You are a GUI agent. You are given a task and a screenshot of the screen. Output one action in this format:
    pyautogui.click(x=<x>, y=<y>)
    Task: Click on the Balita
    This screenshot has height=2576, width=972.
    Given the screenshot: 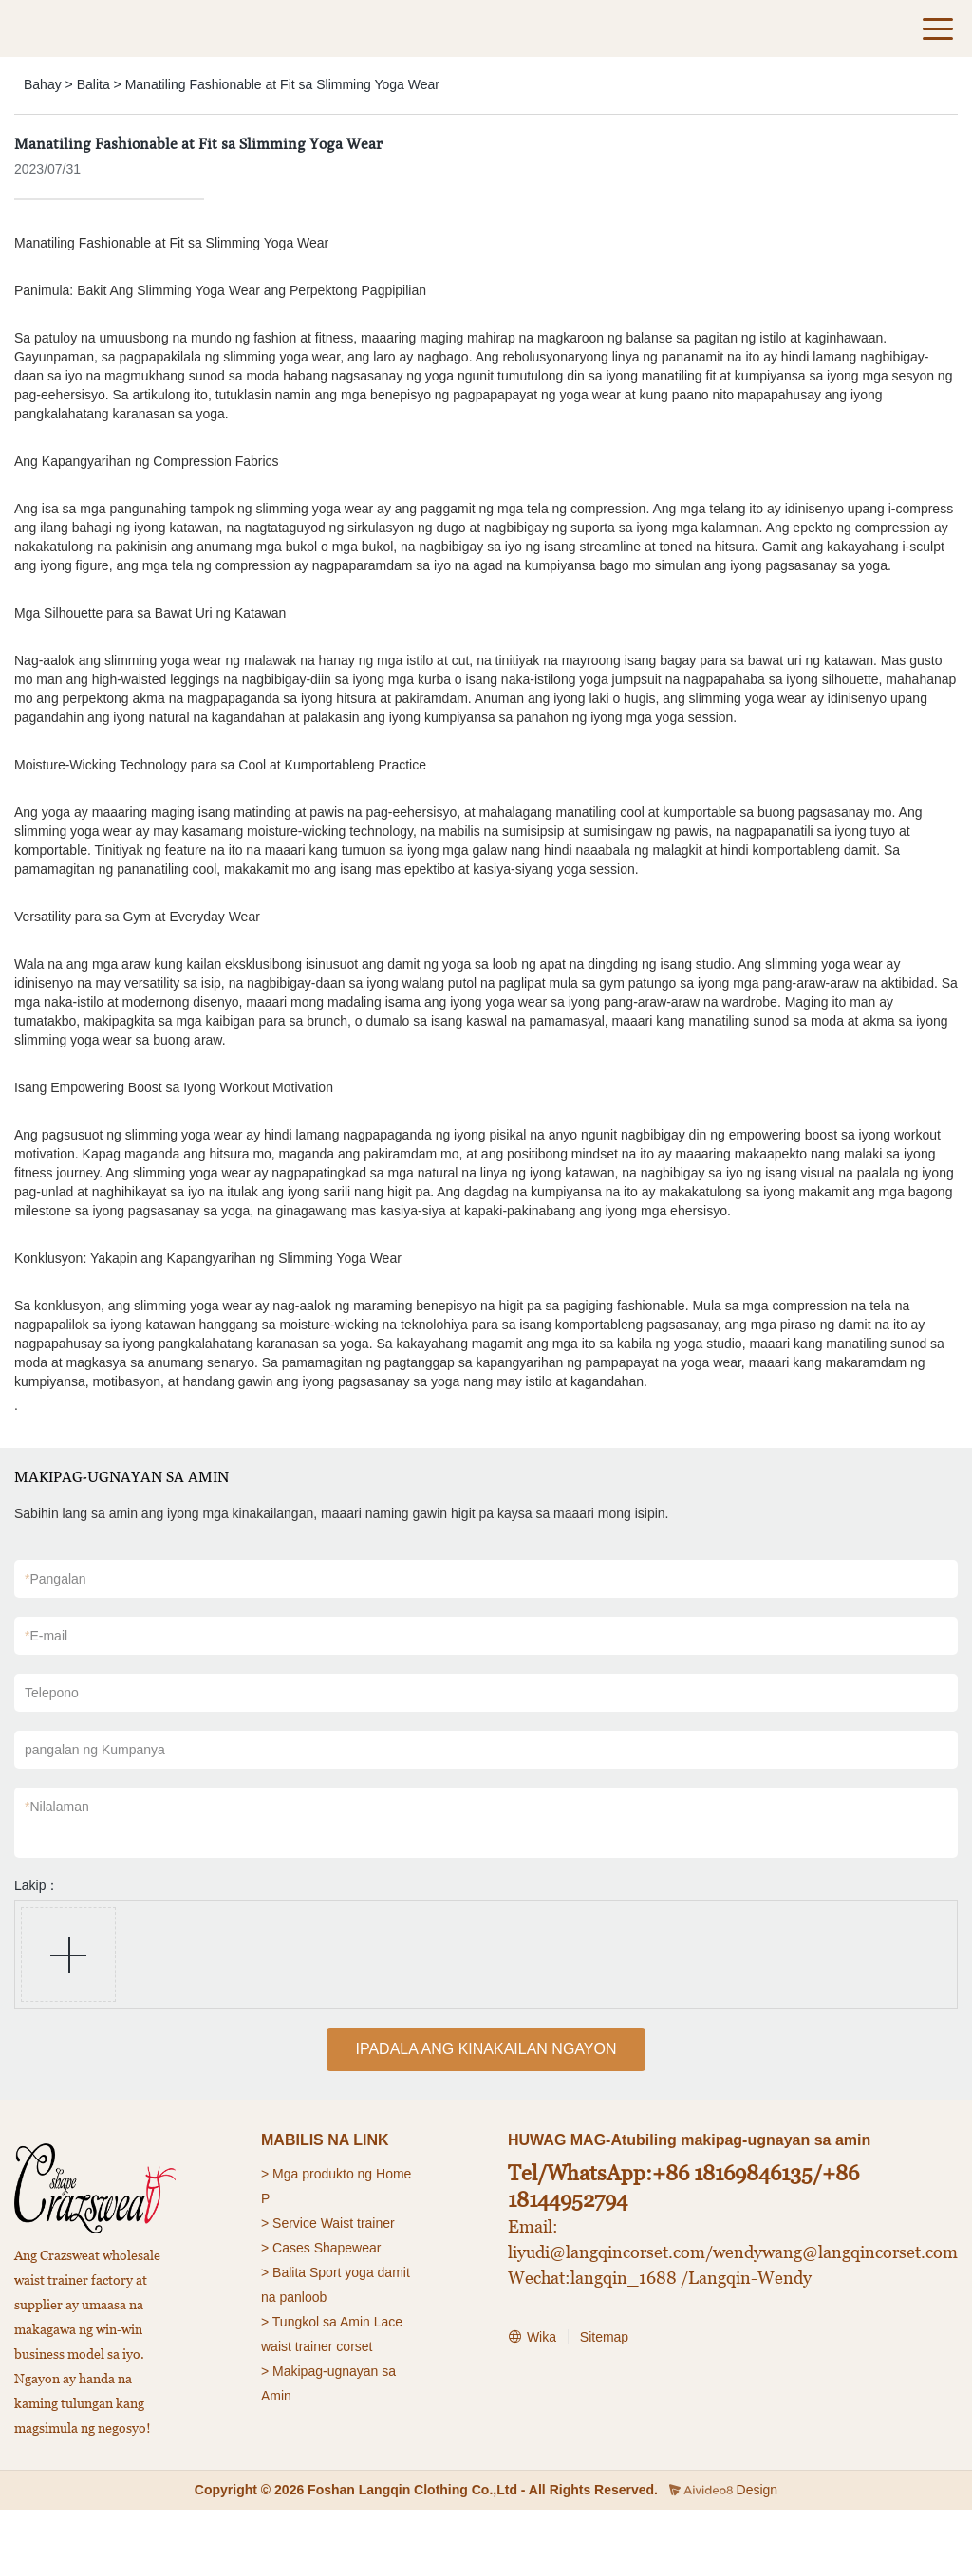 What is the action you would take?
    pyautogui.click(x=93, y=84)
    